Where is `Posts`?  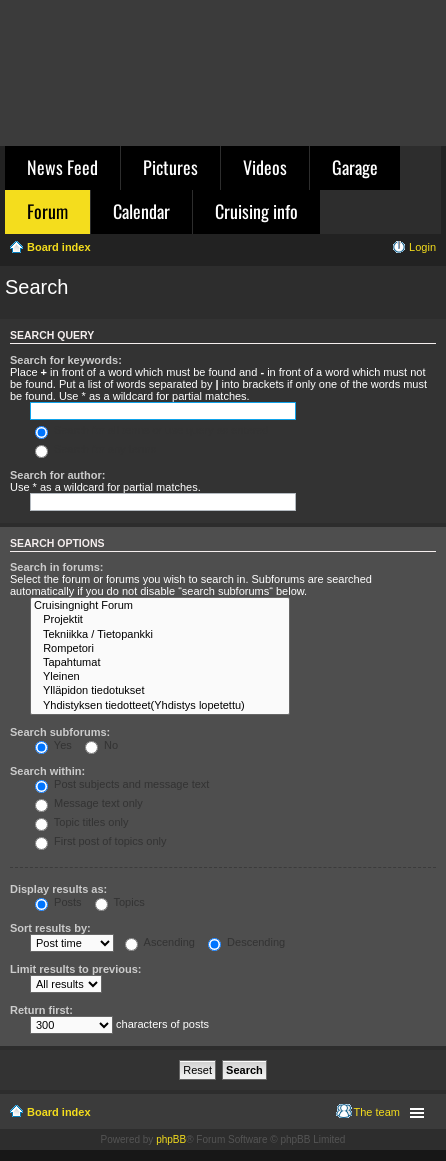 Posts is located at coordinates (58, 902).